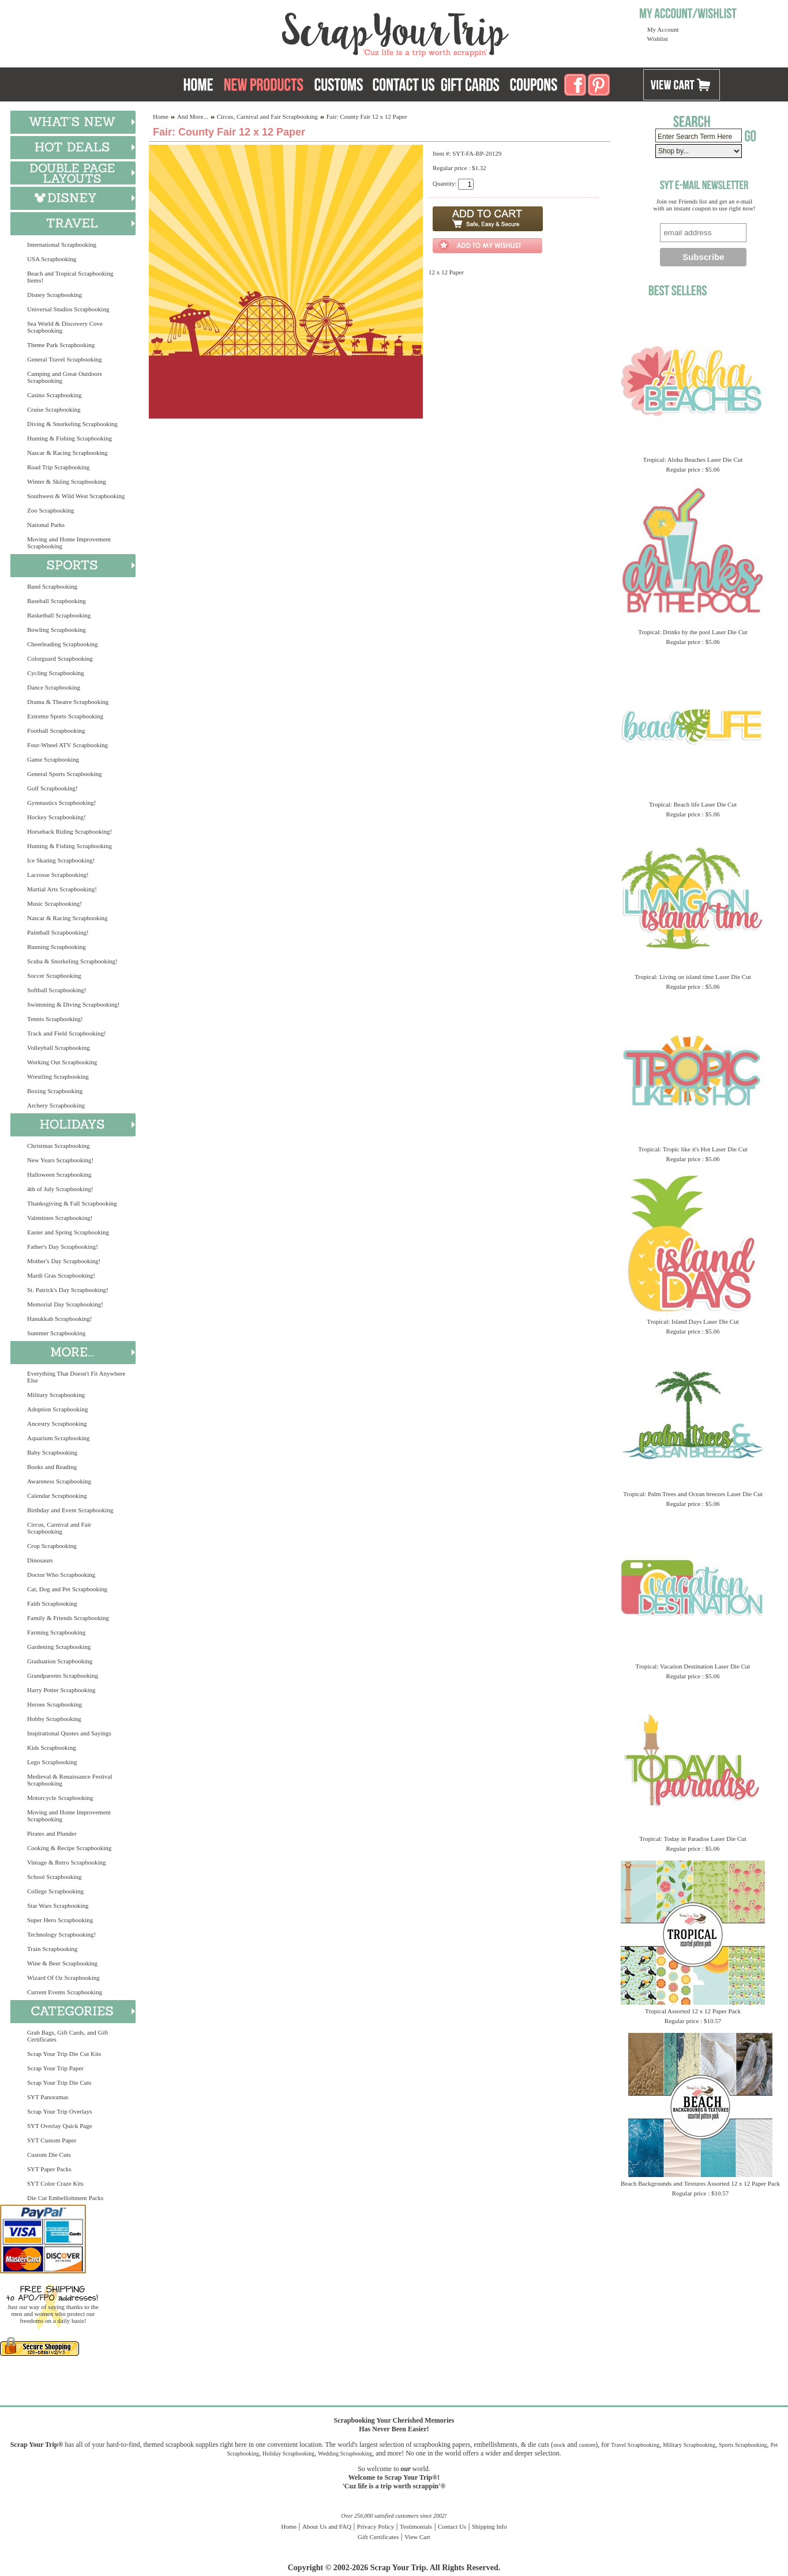  Describe the element at coordinates (67, 1588) in the screenshot. I see `Cat, Dog and Pet Scrapbooking` at that location.